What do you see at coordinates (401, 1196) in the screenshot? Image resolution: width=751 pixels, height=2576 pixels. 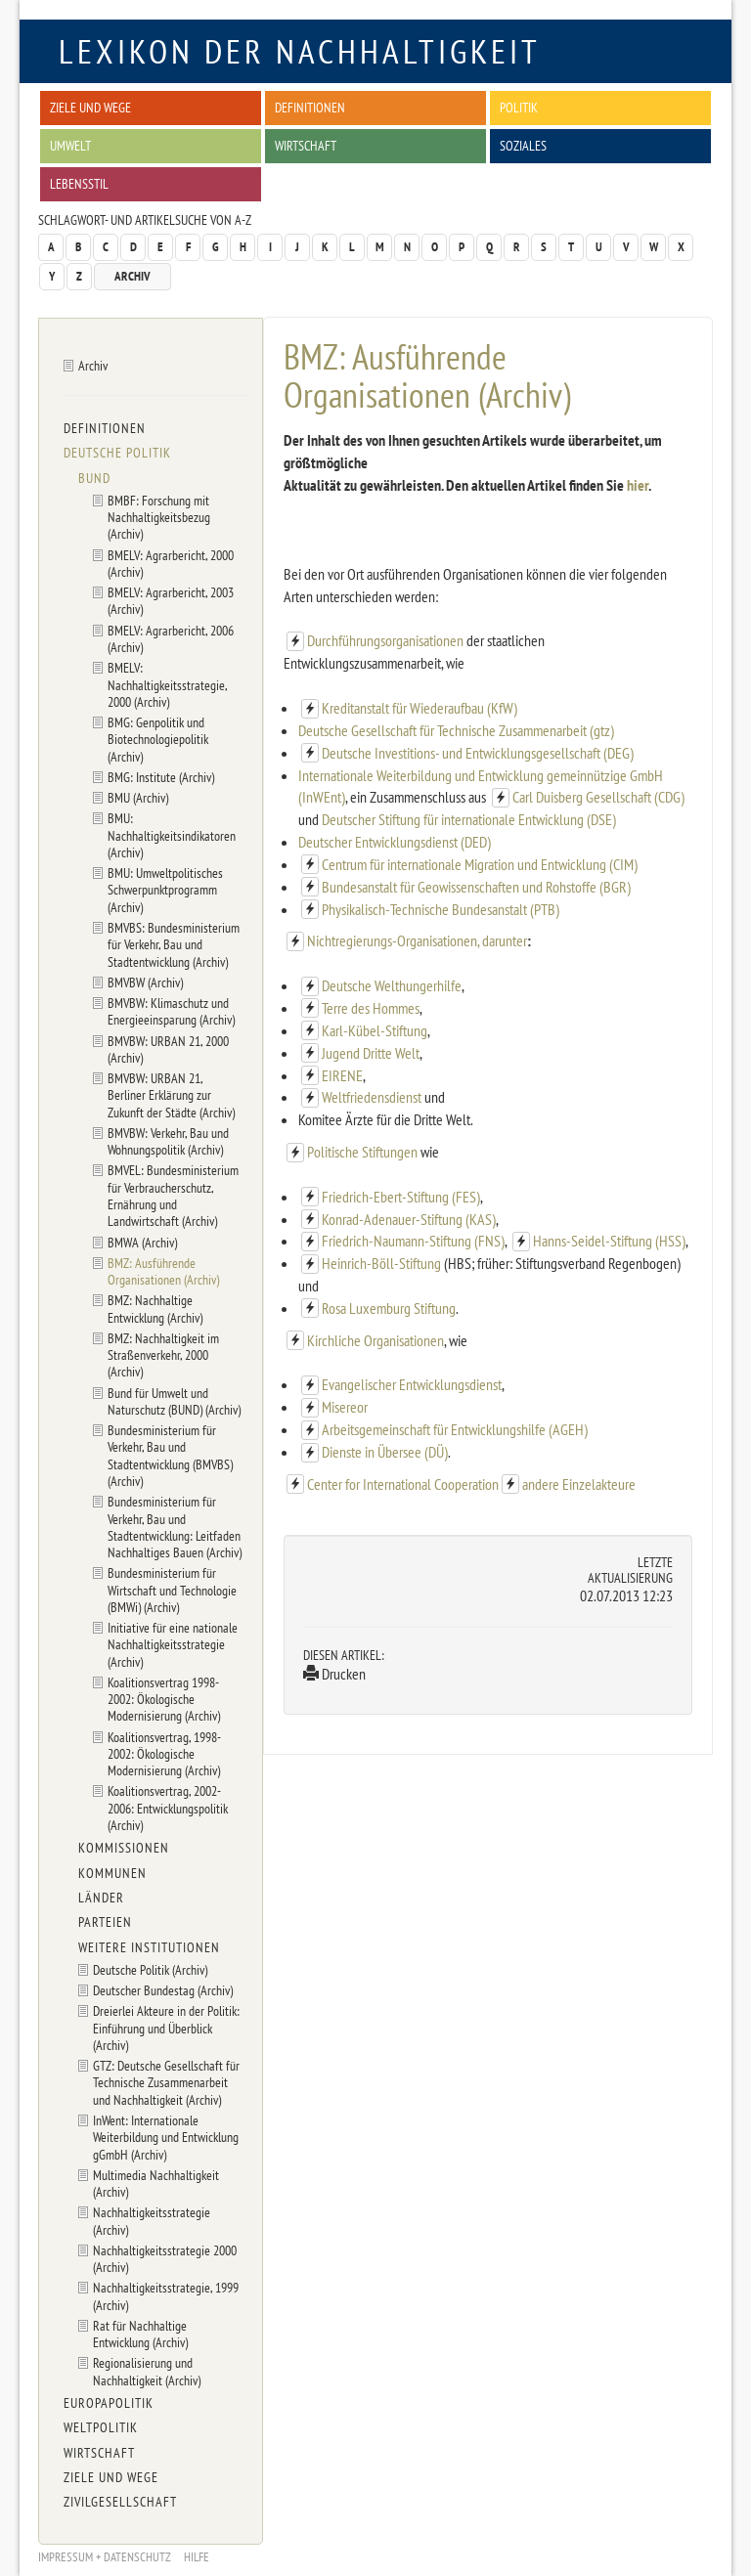 I see `Friedrich-Ebert-Stiftung (FES)` at bounding box center [401, 1196].